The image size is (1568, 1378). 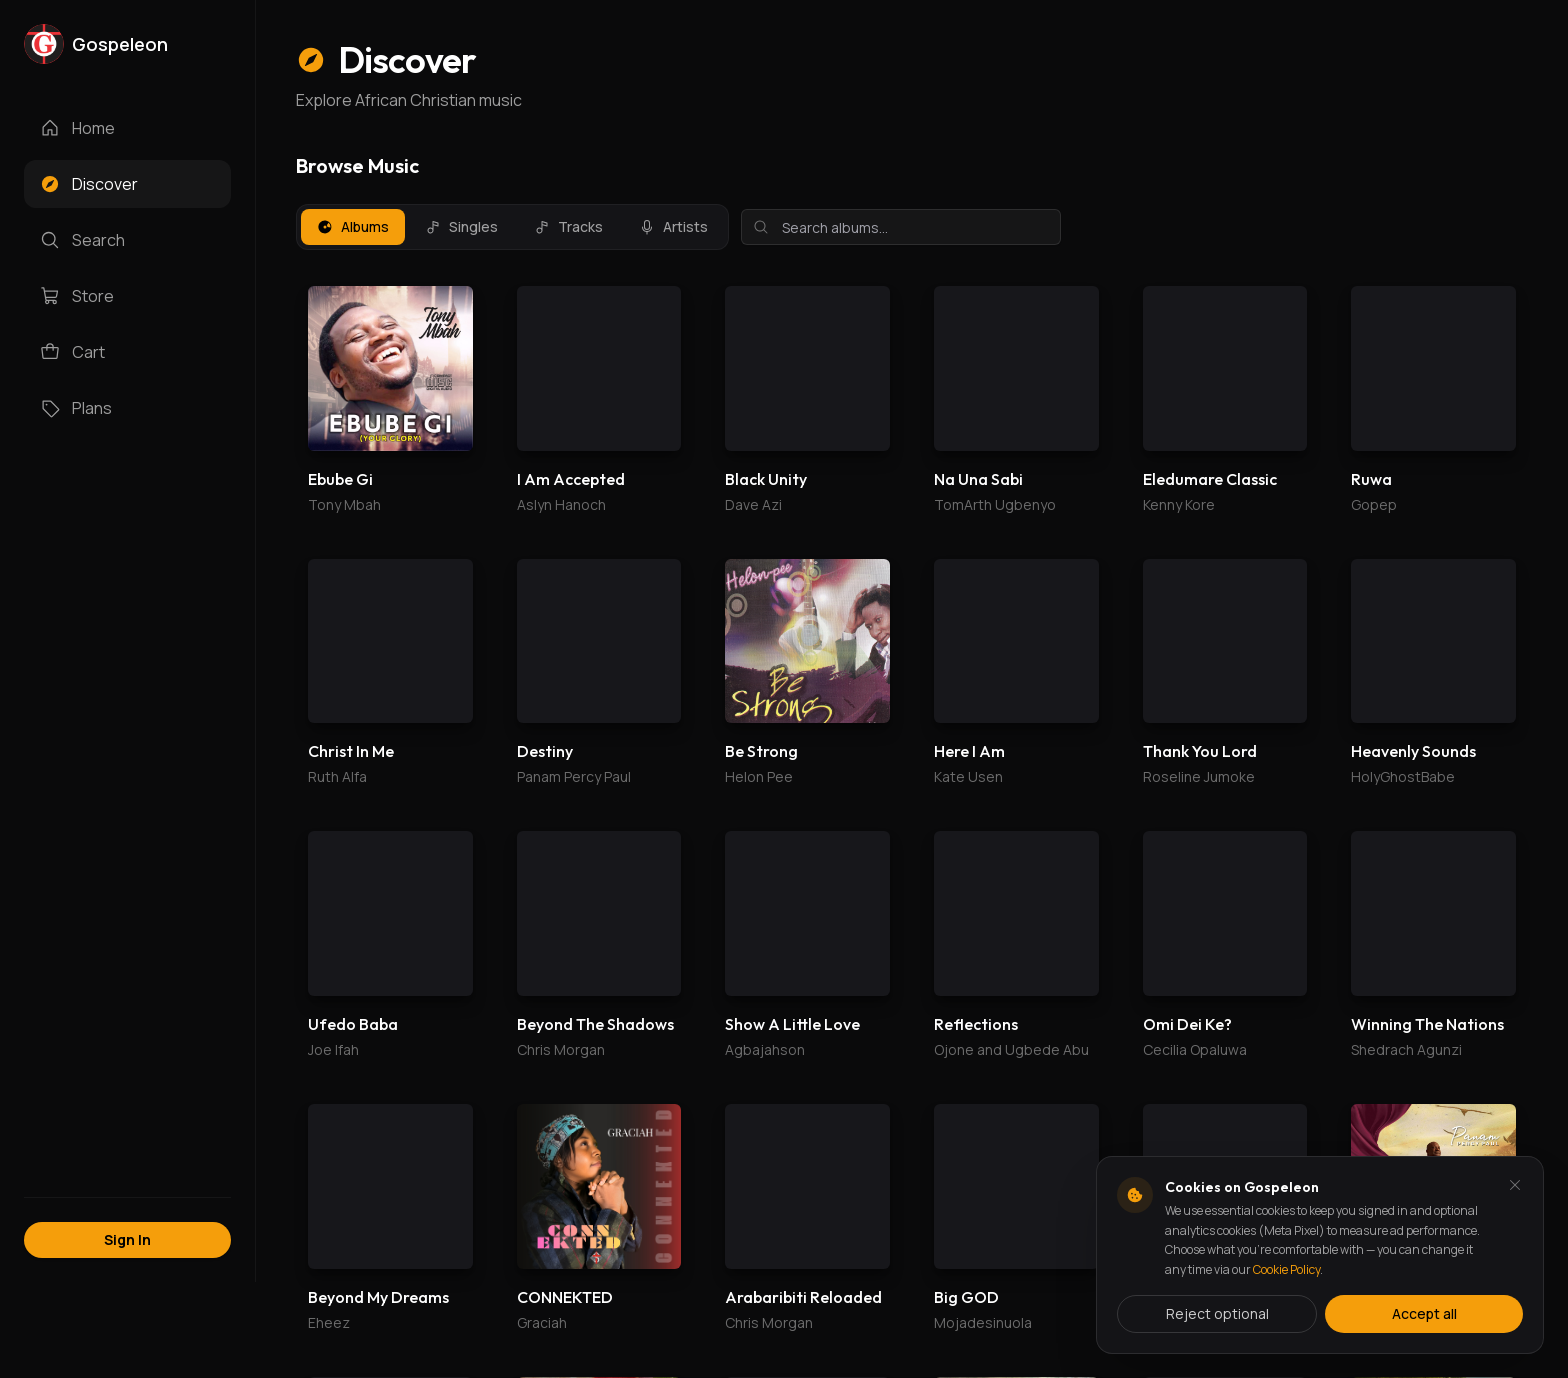 What do you see at coordinates (127, 1239) in the screenshot?
I see `Sign In` at bounding box center [127, 1239].